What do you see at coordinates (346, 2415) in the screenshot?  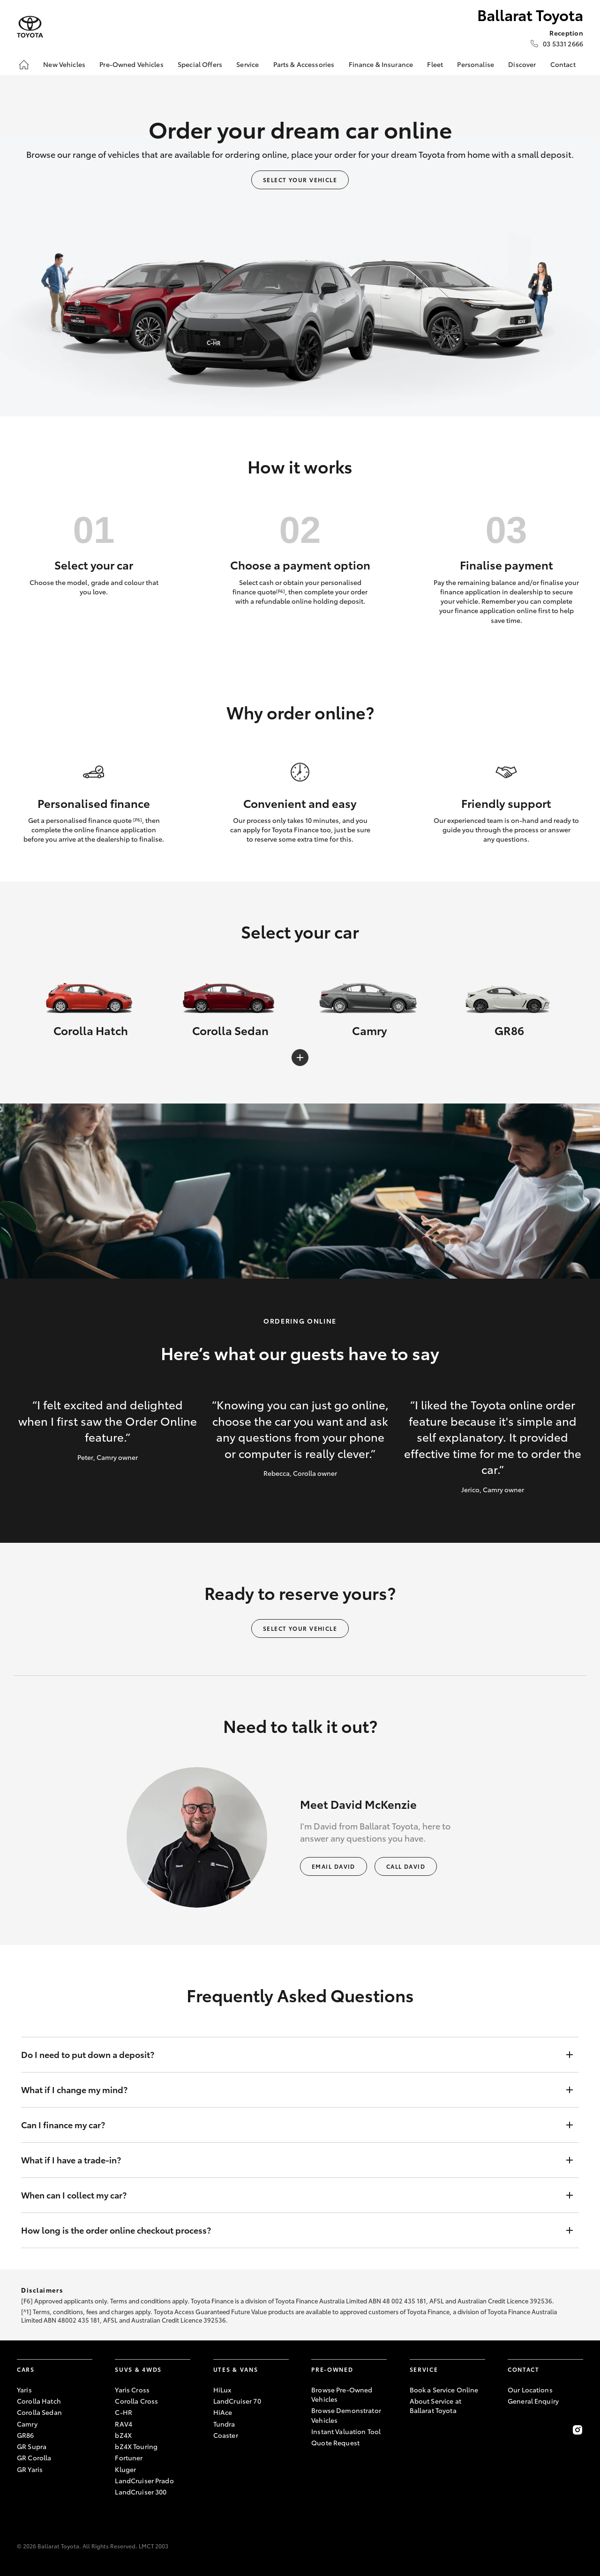 I see `Browse Demonstrator Vehicles` at bounding box center [346, 2415].